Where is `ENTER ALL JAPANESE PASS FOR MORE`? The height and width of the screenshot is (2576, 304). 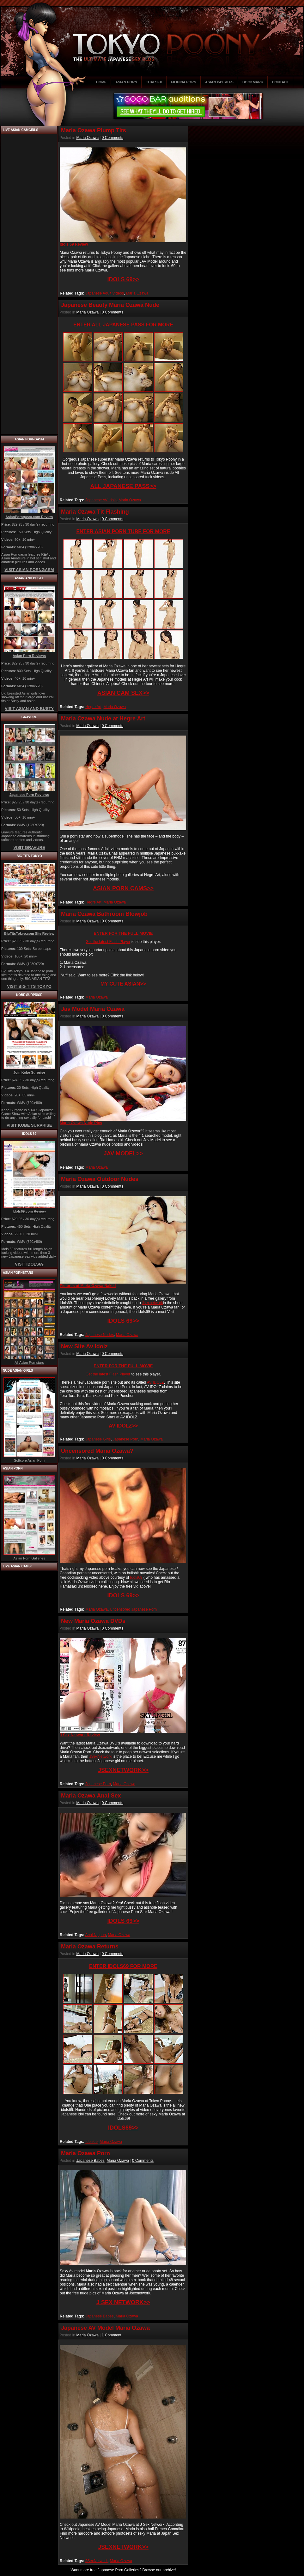 ENTER ALL JAPANESE PASS FOR MORE is located at coordinates (123, 324).